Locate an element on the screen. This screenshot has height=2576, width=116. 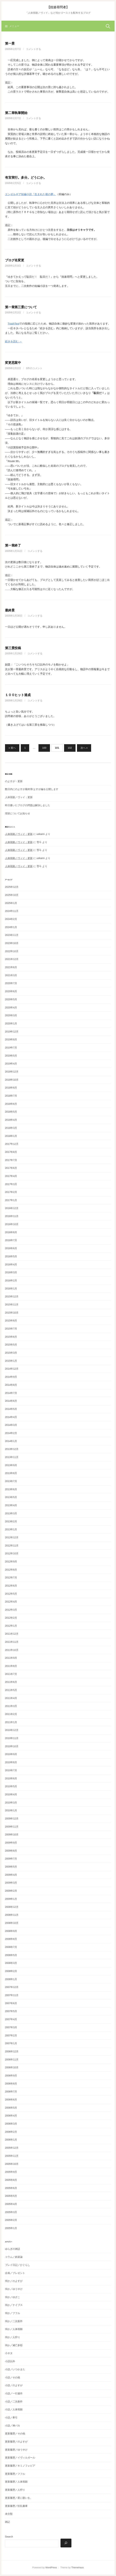
2019年4月 is located at coordinates (11, 1063).